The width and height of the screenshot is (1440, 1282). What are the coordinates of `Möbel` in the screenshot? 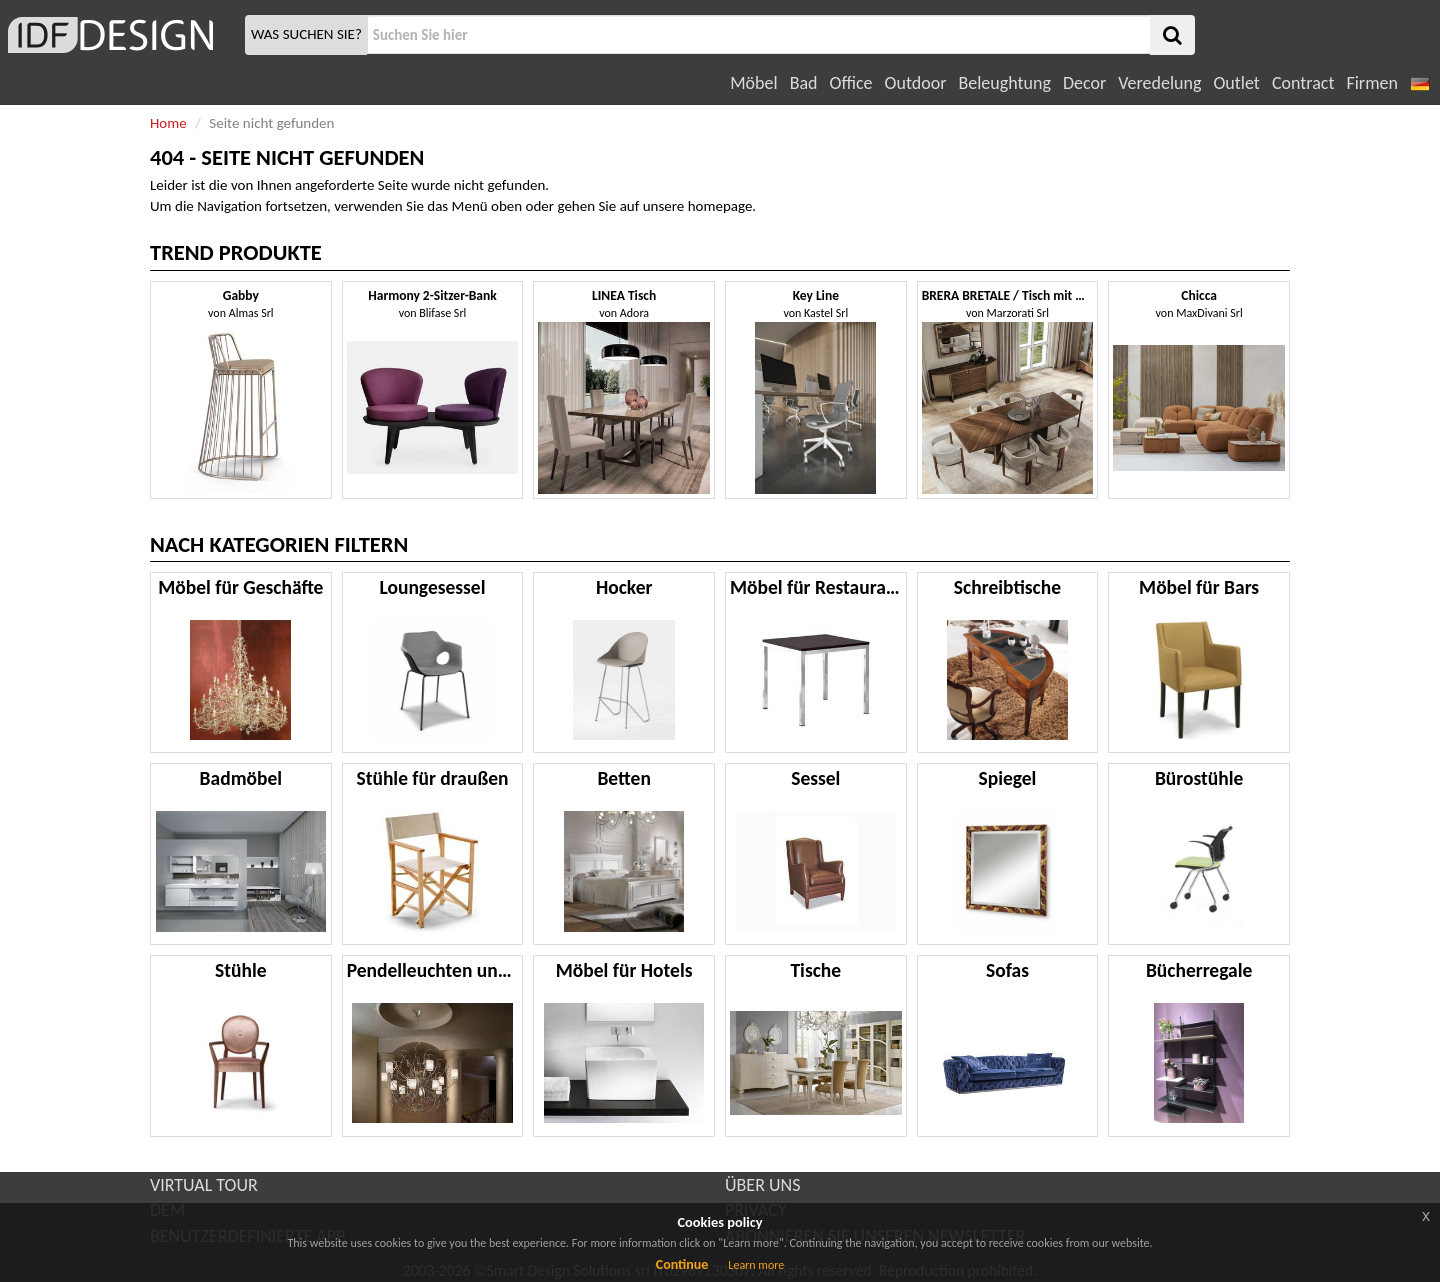 It's located at (753, 83).